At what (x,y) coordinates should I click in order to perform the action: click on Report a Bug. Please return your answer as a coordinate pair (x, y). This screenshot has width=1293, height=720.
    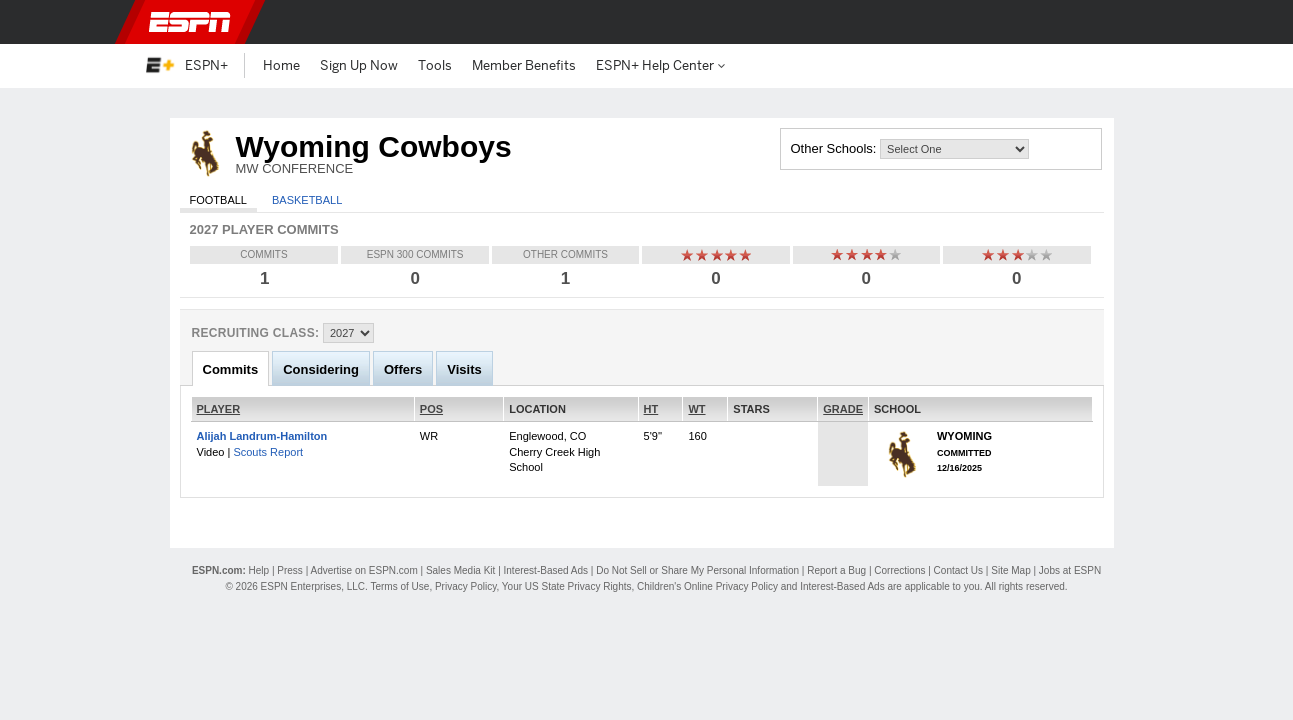
    Looking at the image, I should click on (836, 570).